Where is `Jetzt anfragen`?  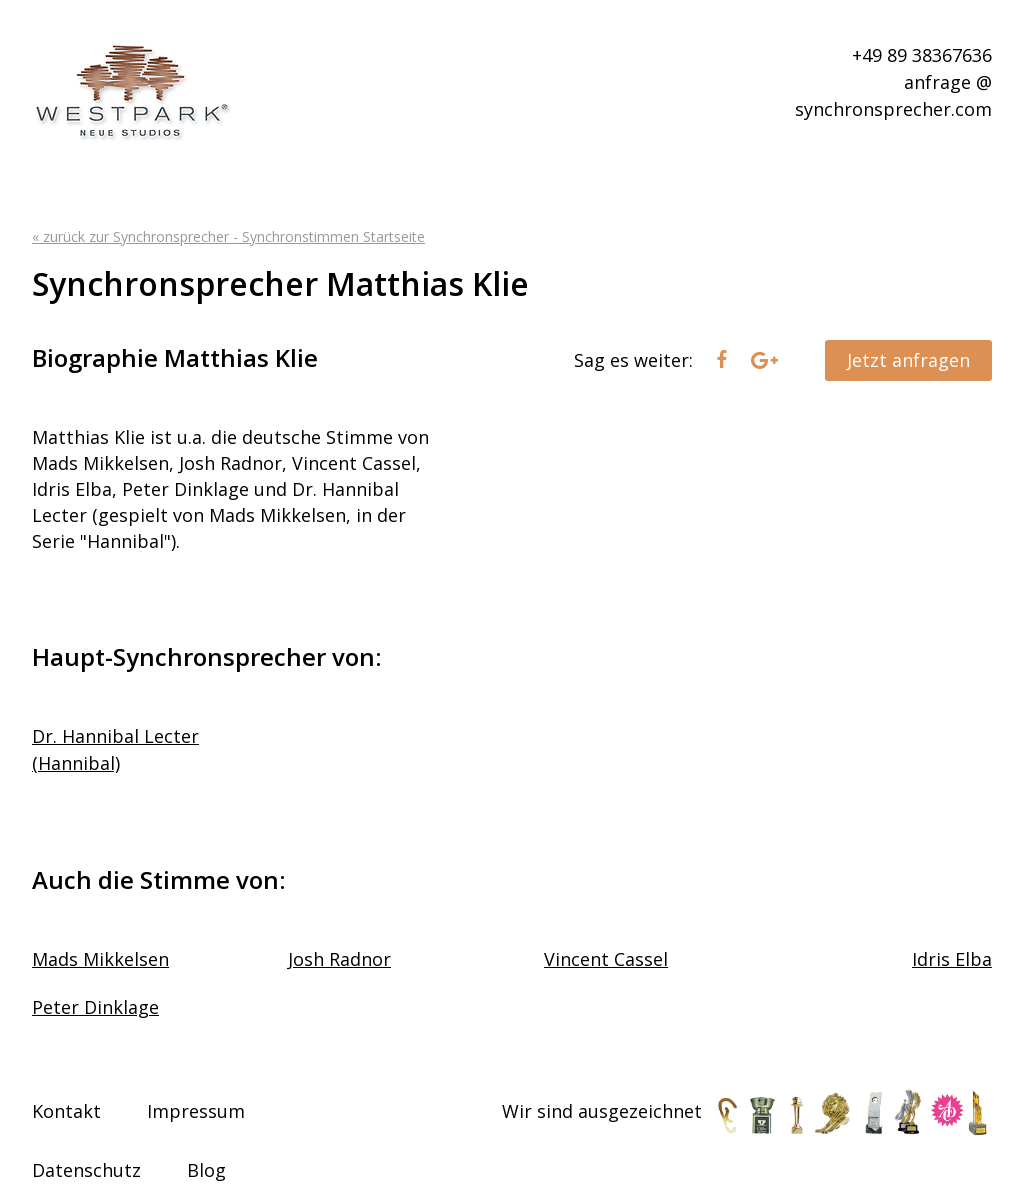
Jetzt anfragen is located at coordinates (908, 360).